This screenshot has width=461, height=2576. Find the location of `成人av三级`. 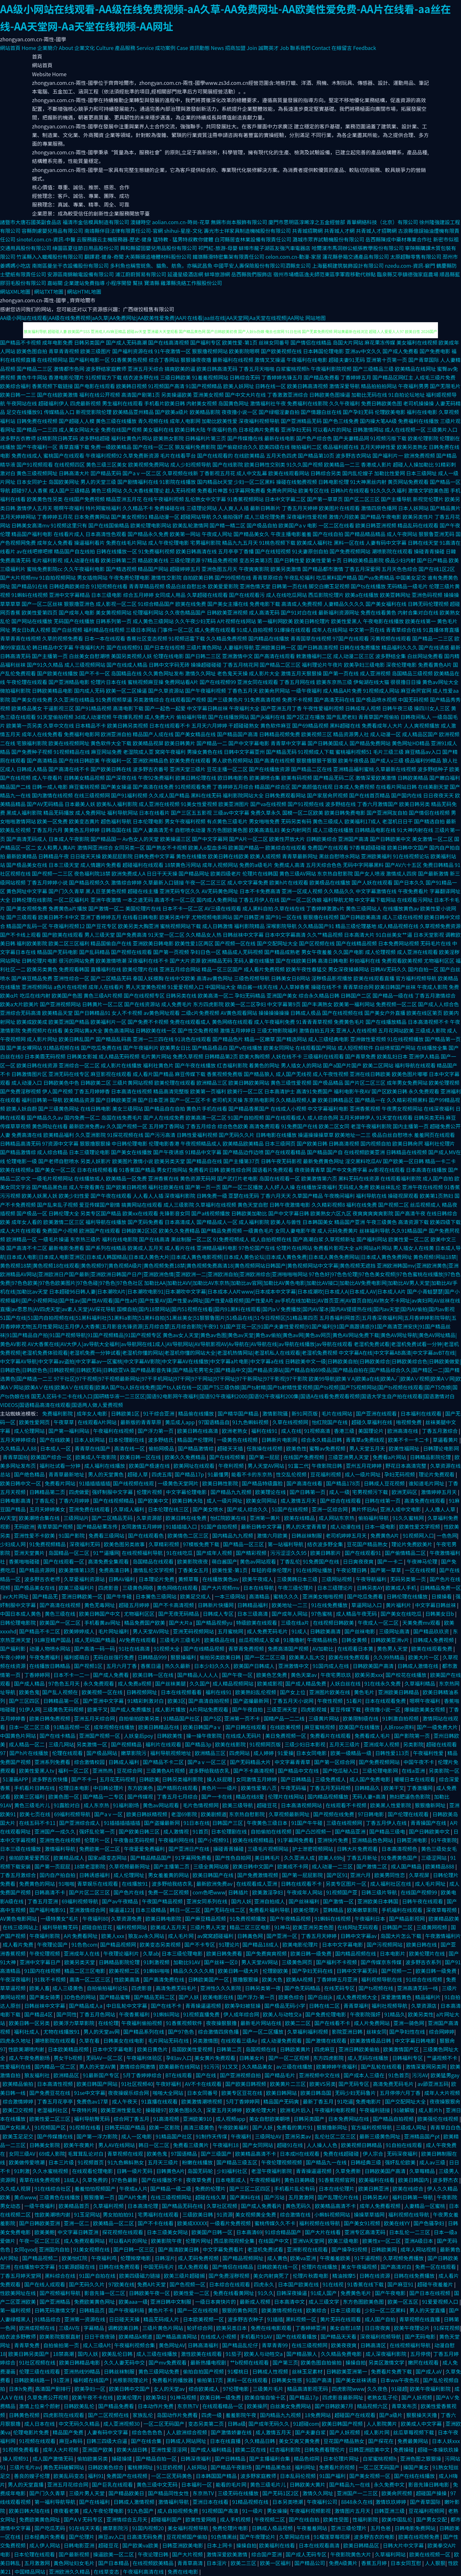

成人av三级 is located at coordinates (433, 2162).